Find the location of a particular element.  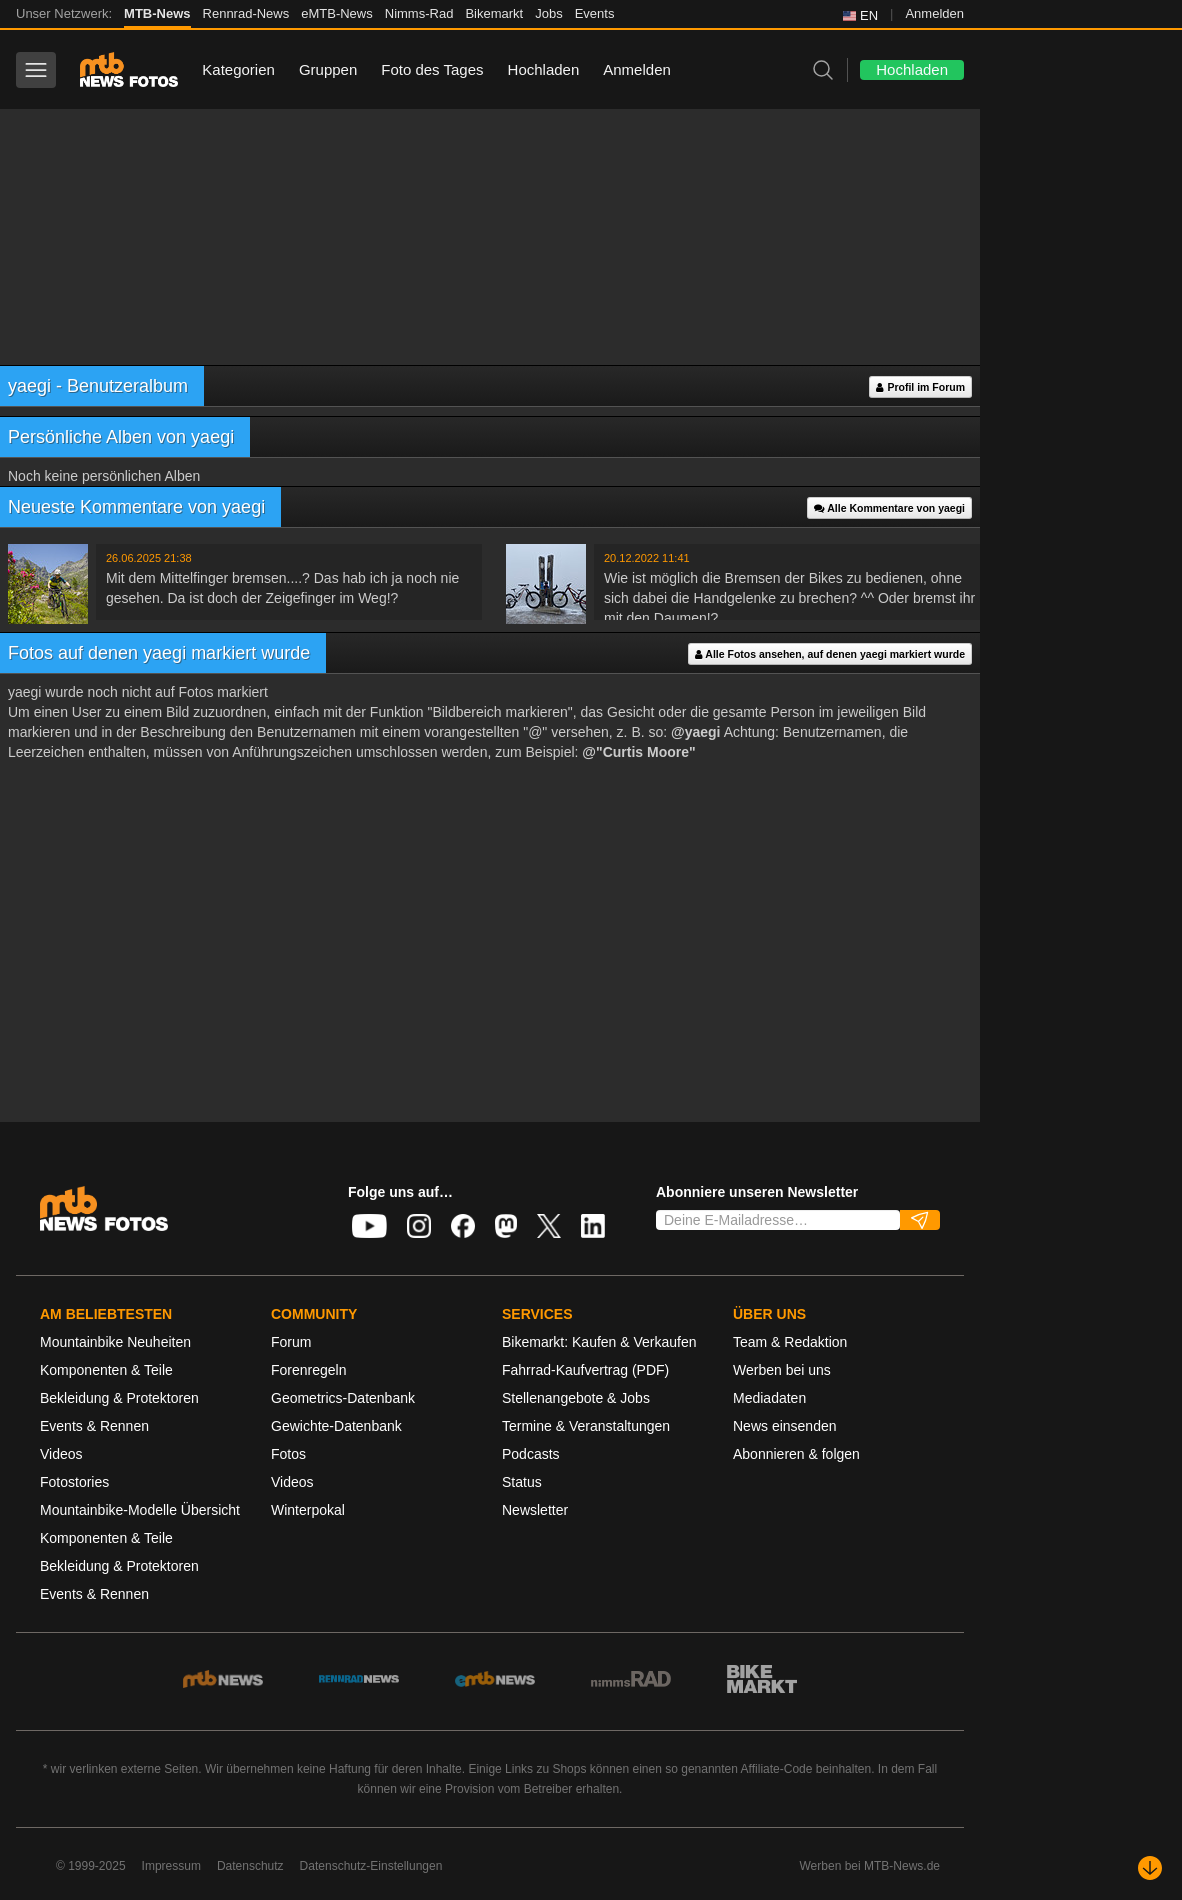

Mountainbike Neuheiten is located at coordinates (115, 1342).